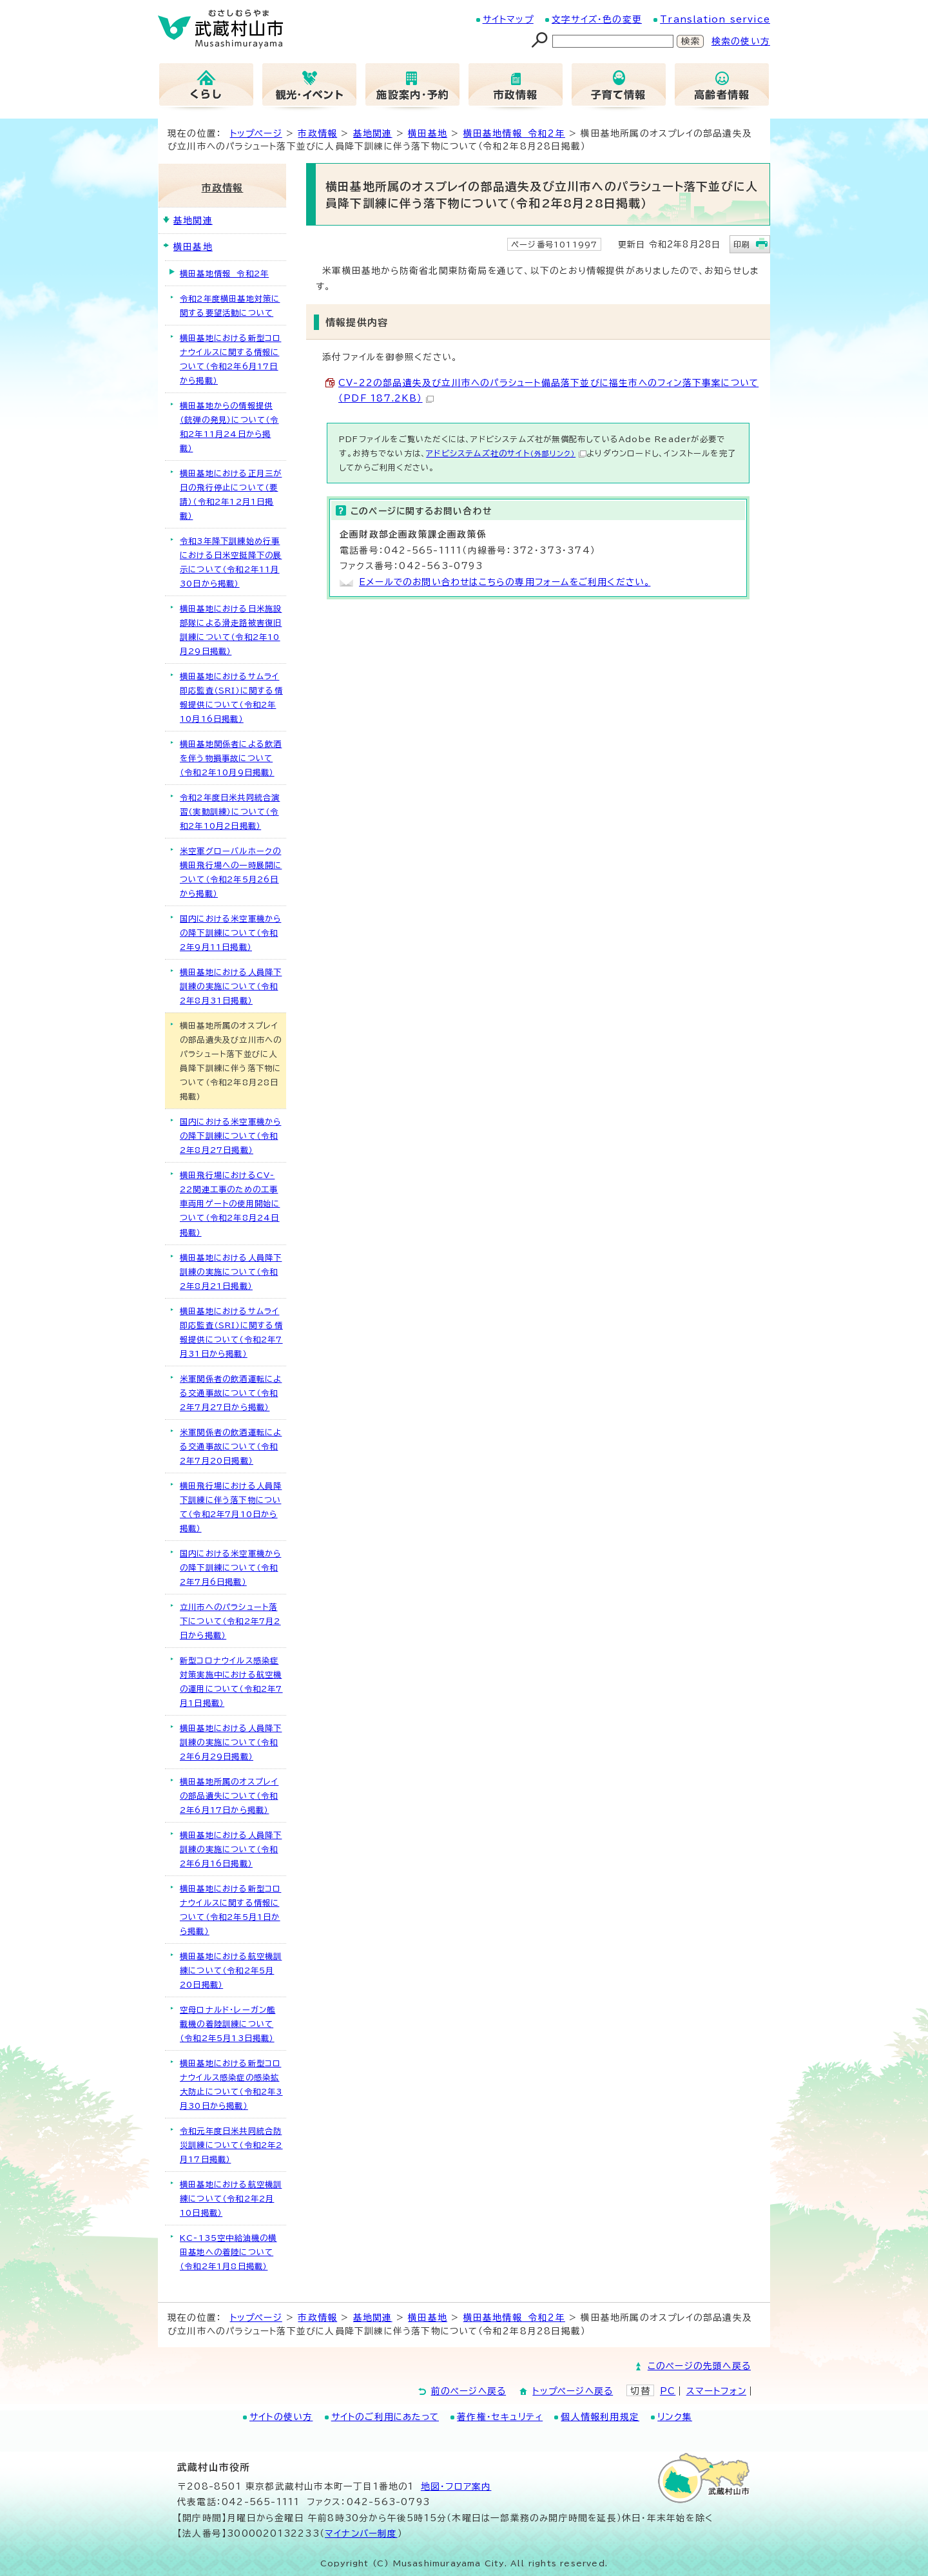 Image resolution: width=928 pixels, height=2576 pixels. Describe the element at coordinates (231, 1681) in the screenshot. I see `新型コロナウイルス感染症対策実施中における航空機の運用について（令和2年7月1日掲載）` at that location.